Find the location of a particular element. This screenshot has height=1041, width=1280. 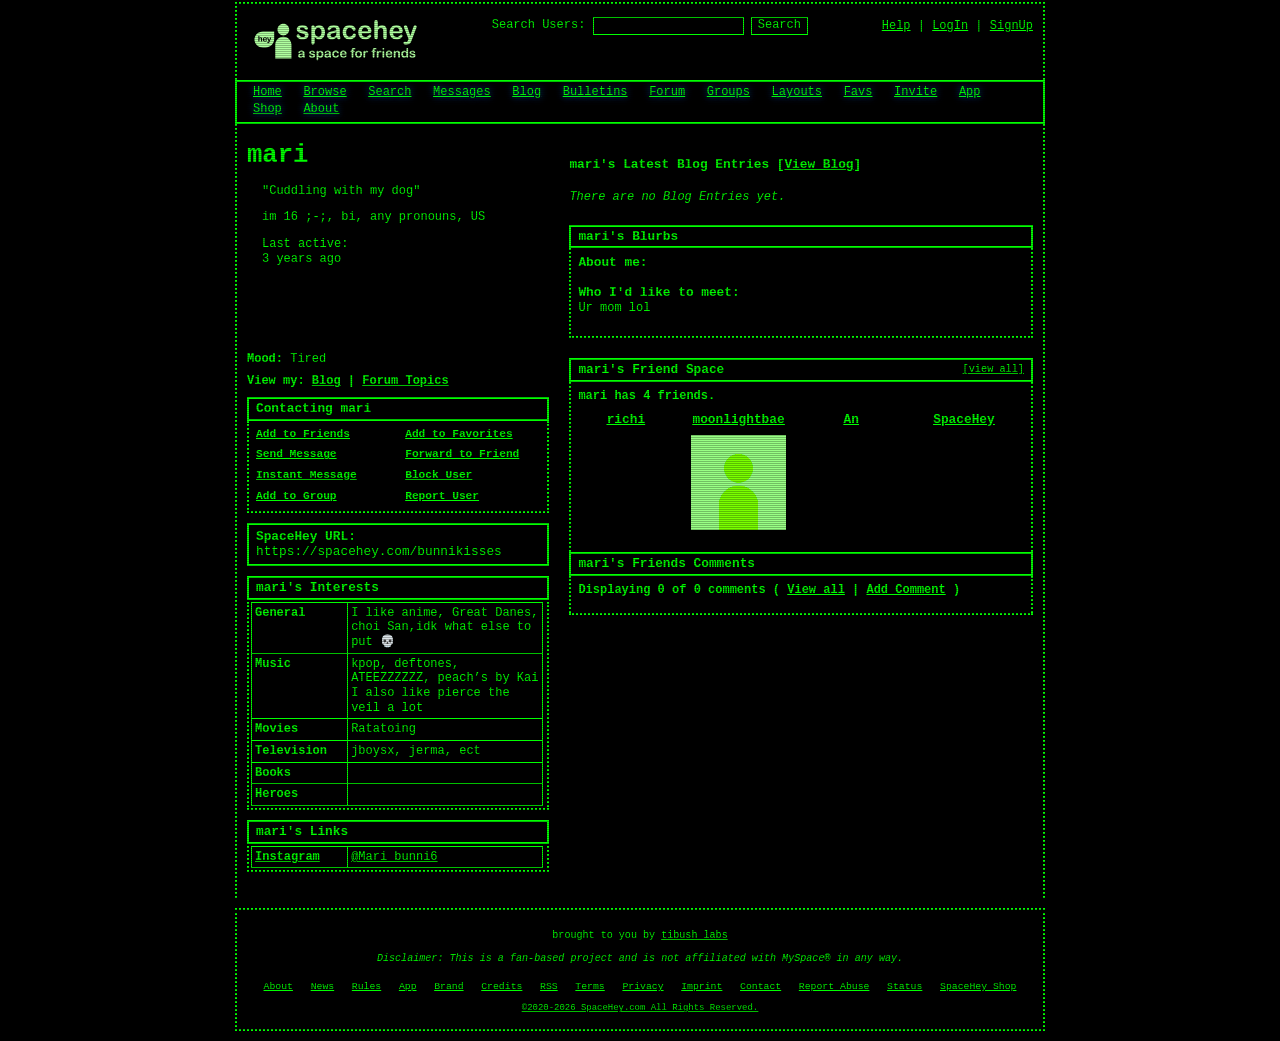

Send Message is located at coordinates (296, 454).